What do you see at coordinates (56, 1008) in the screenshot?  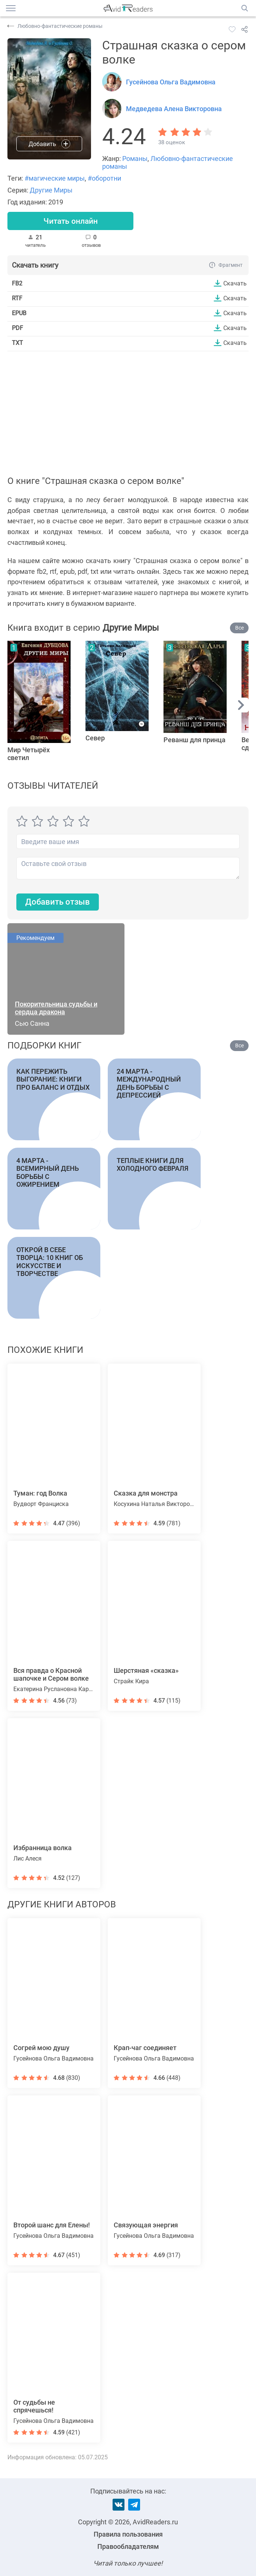 I see `Покорительница судьбы и сердца дракона` at bounding box center [56, 1008].